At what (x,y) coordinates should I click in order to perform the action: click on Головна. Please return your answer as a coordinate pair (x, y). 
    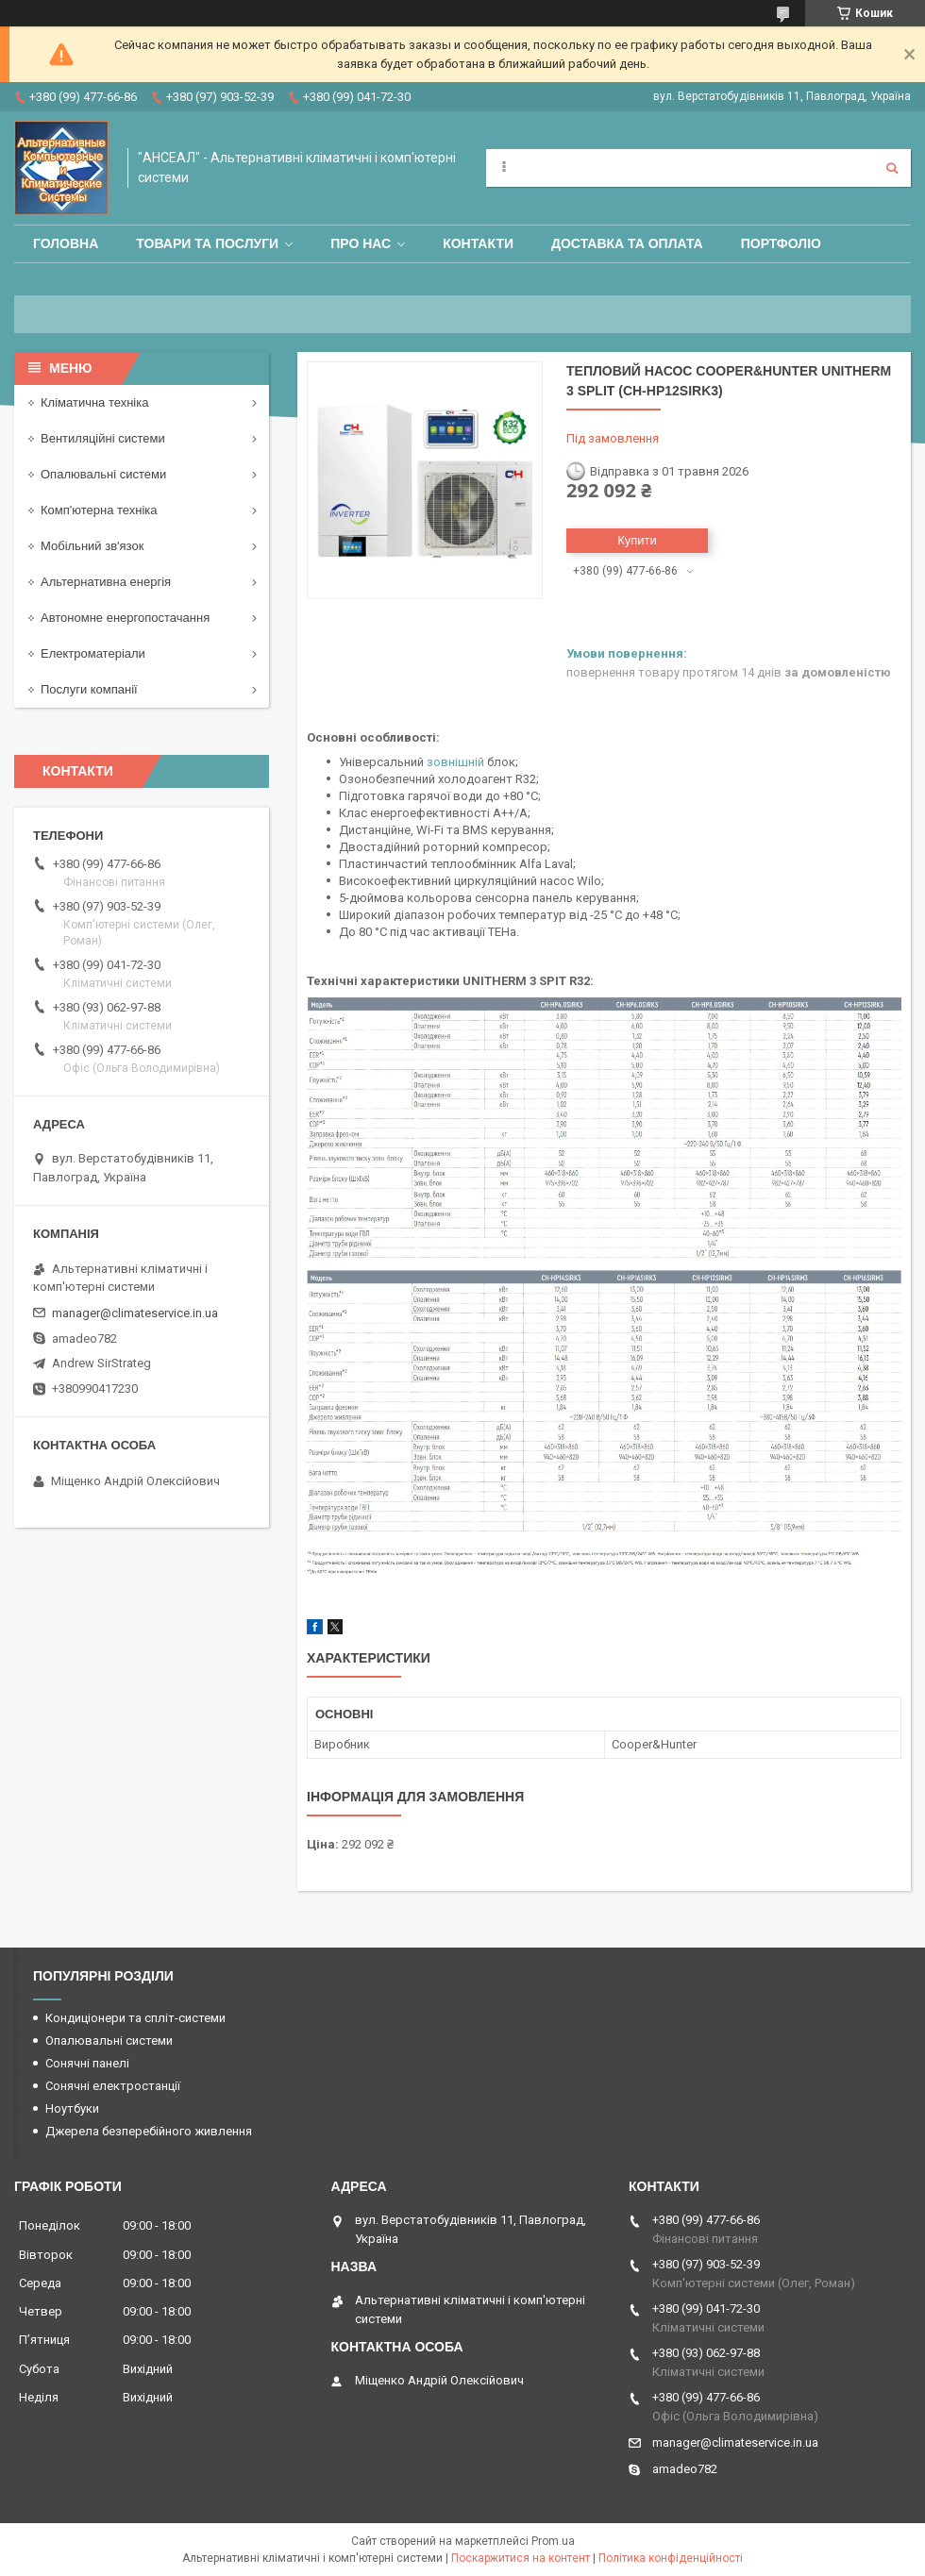
    Looking at the image, I should click on (65, 243).